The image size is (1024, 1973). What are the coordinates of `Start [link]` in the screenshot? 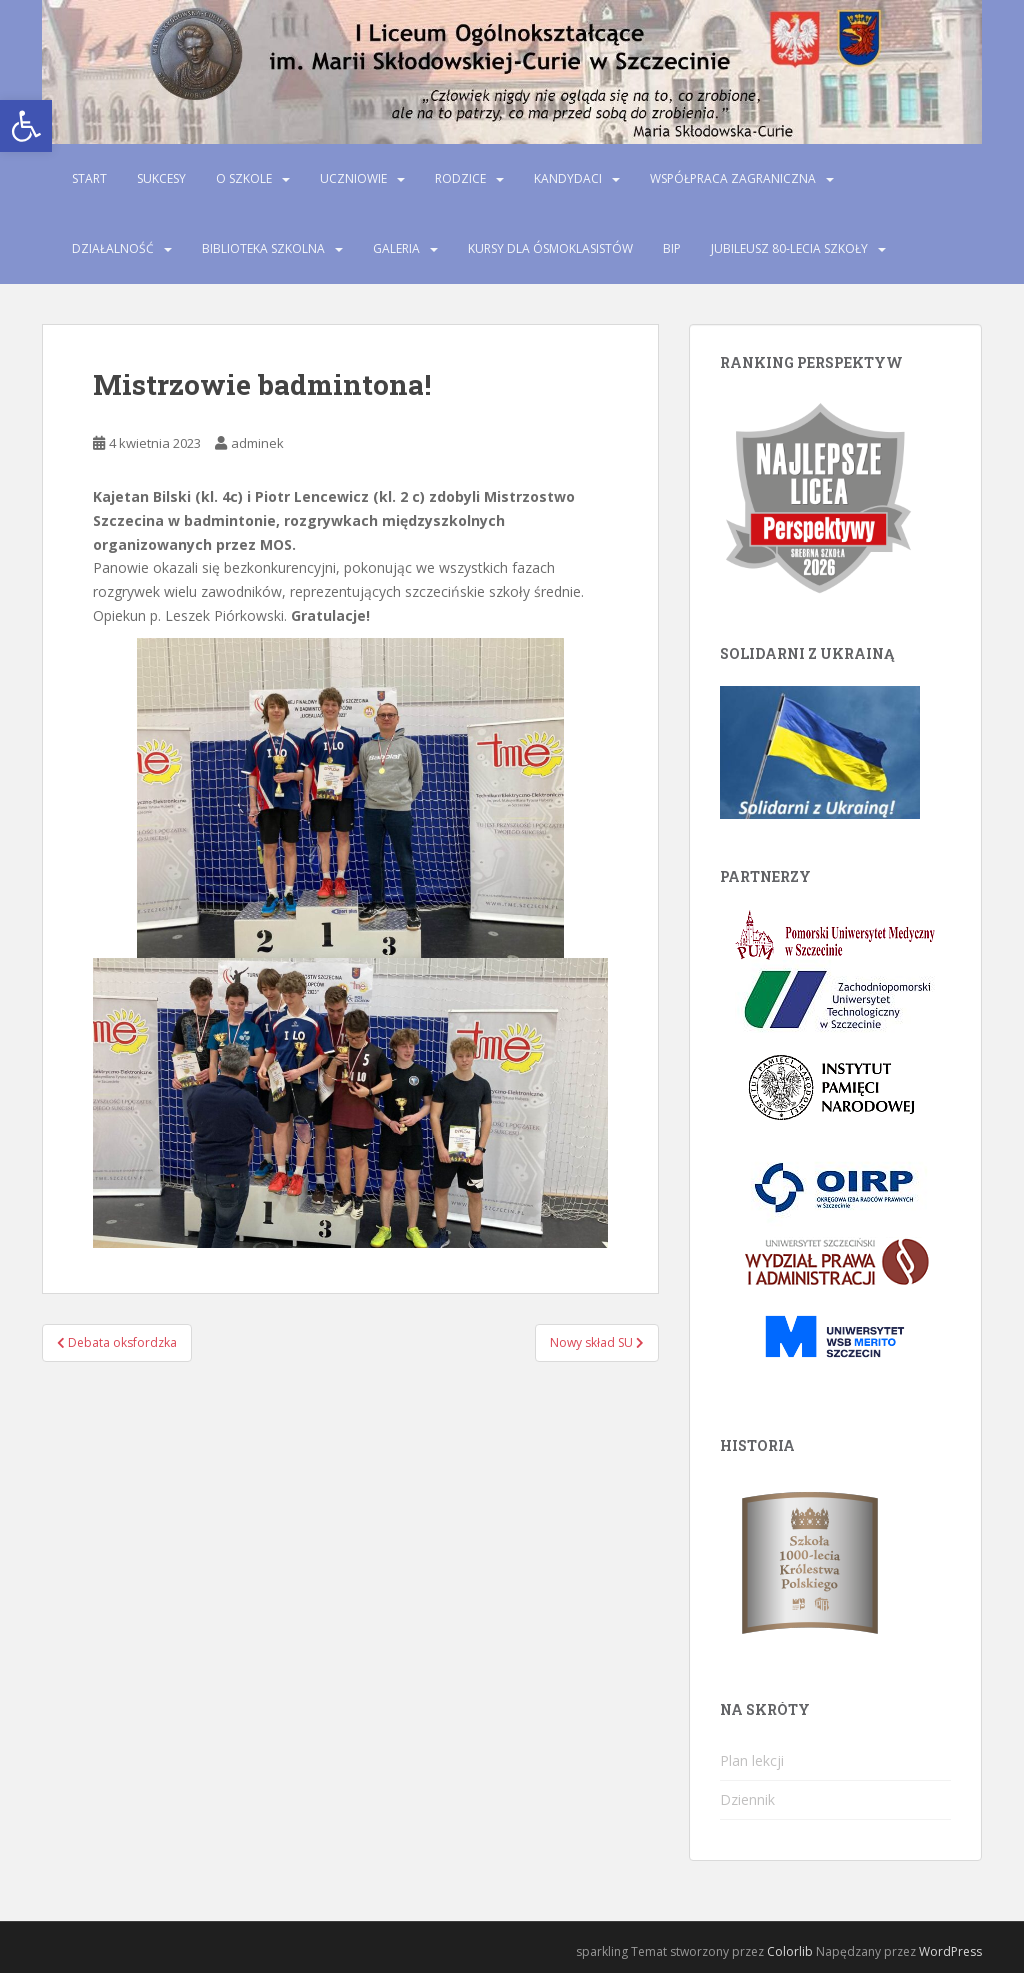 It's located at (89, 178).